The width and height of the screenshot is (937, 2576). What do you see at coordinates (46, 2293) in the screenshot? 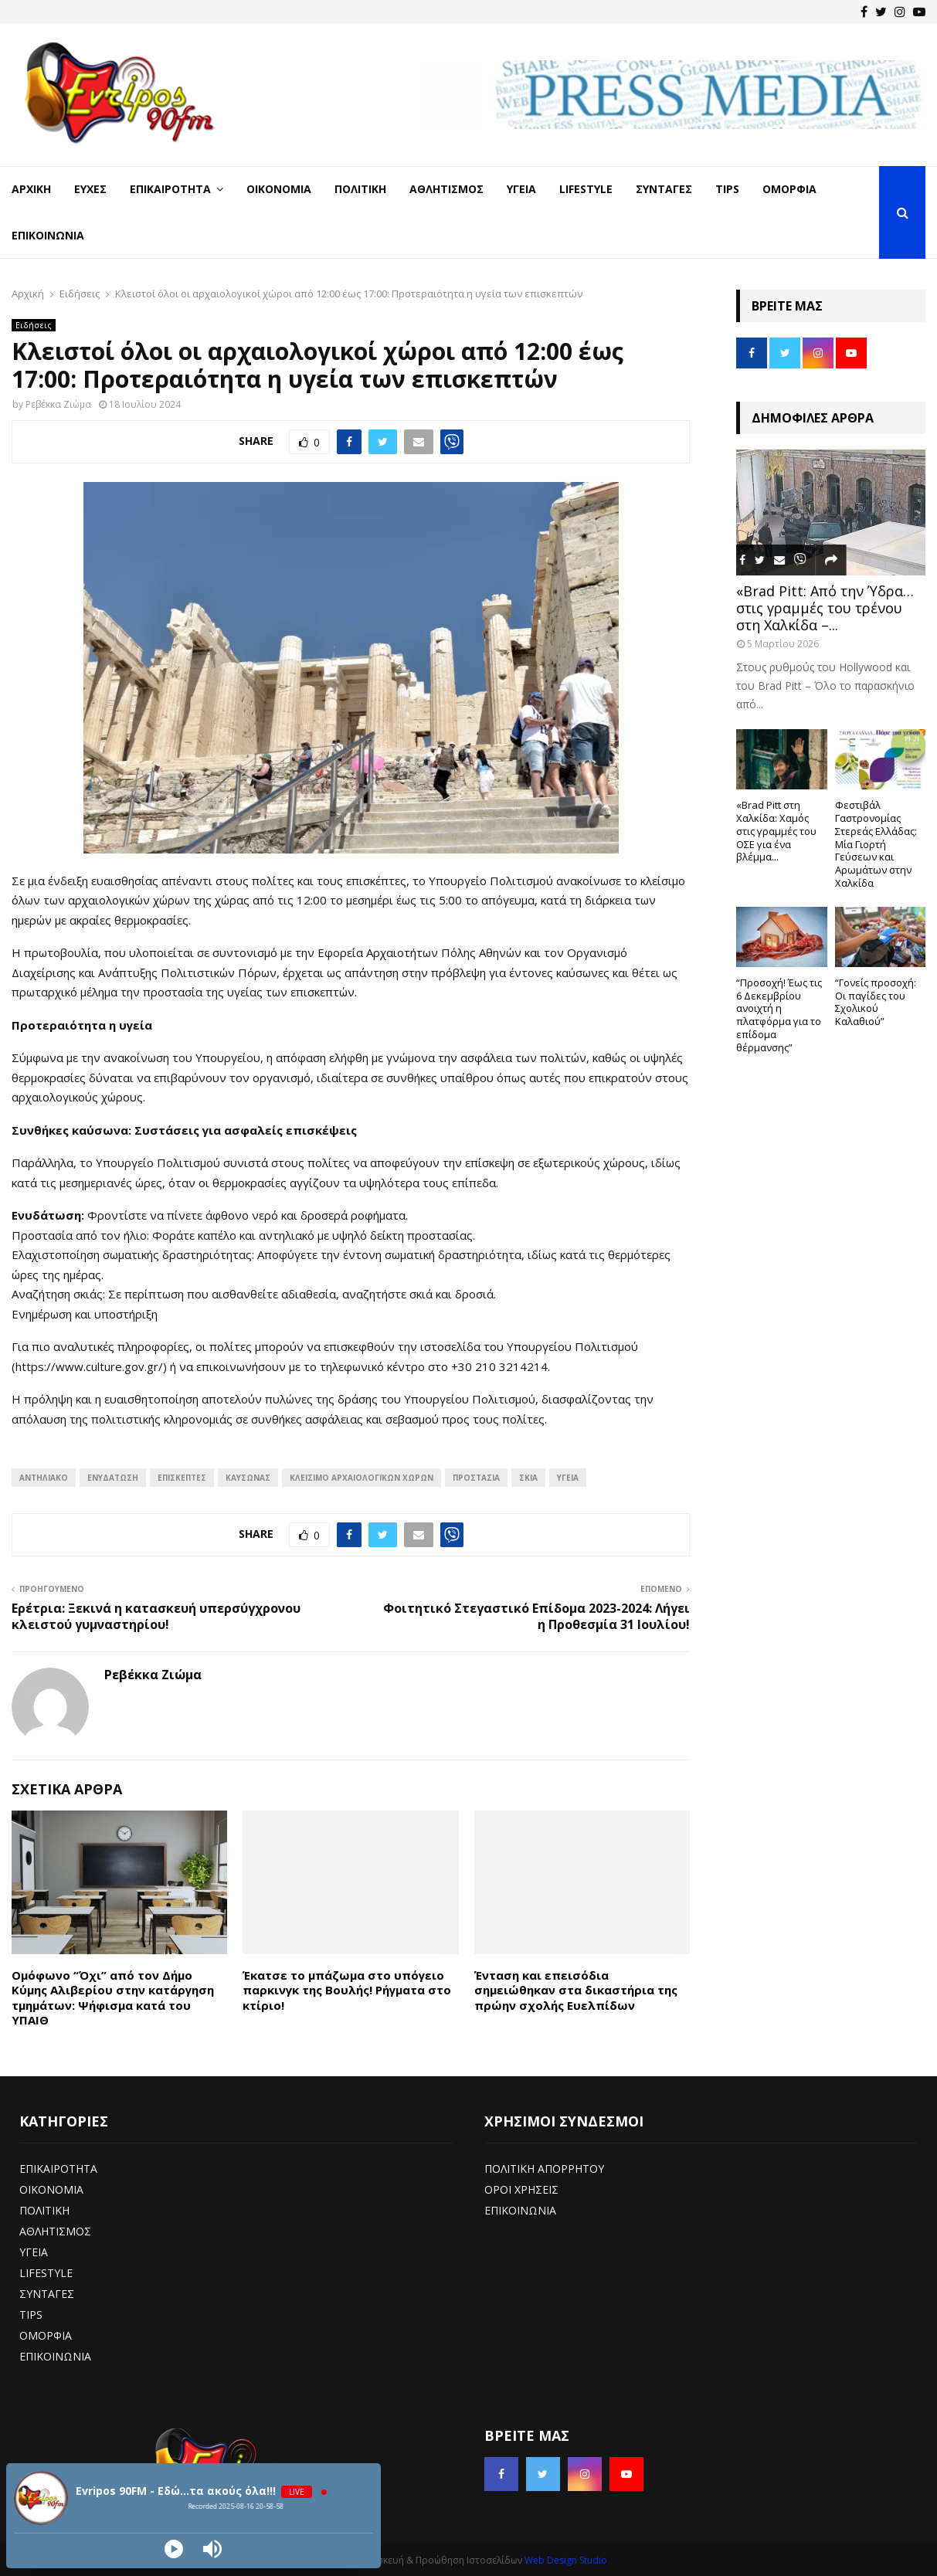
I see `ΣΥΝΤΑΓΕΣ` at bounding box center [46, 2293].